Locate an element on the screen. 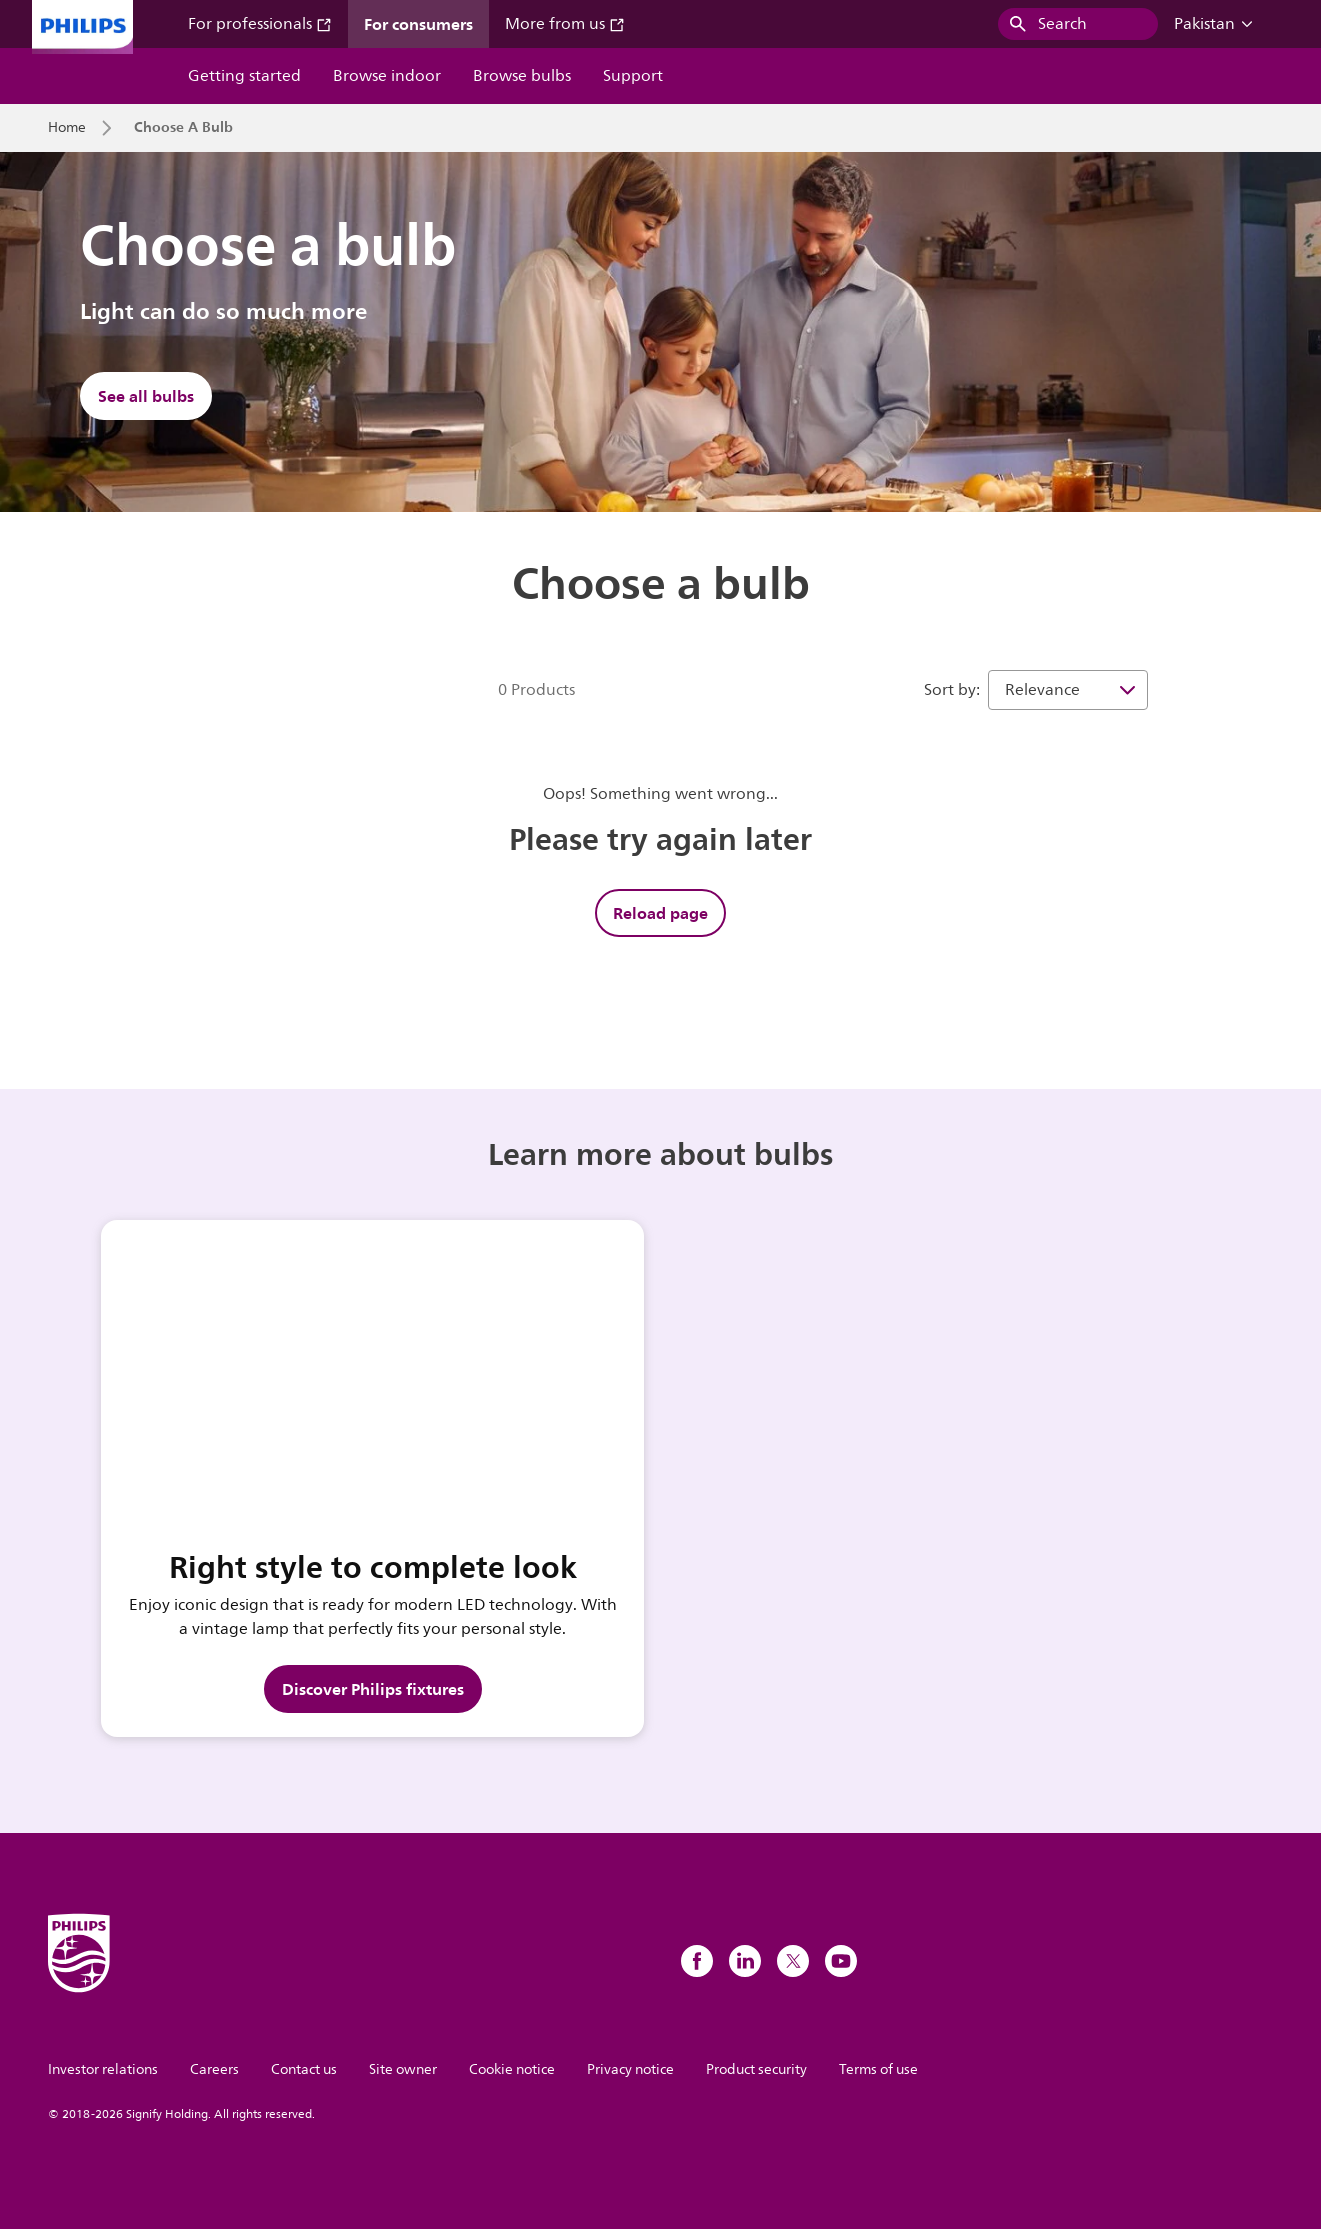  Support is located at coordinates (633, 76).